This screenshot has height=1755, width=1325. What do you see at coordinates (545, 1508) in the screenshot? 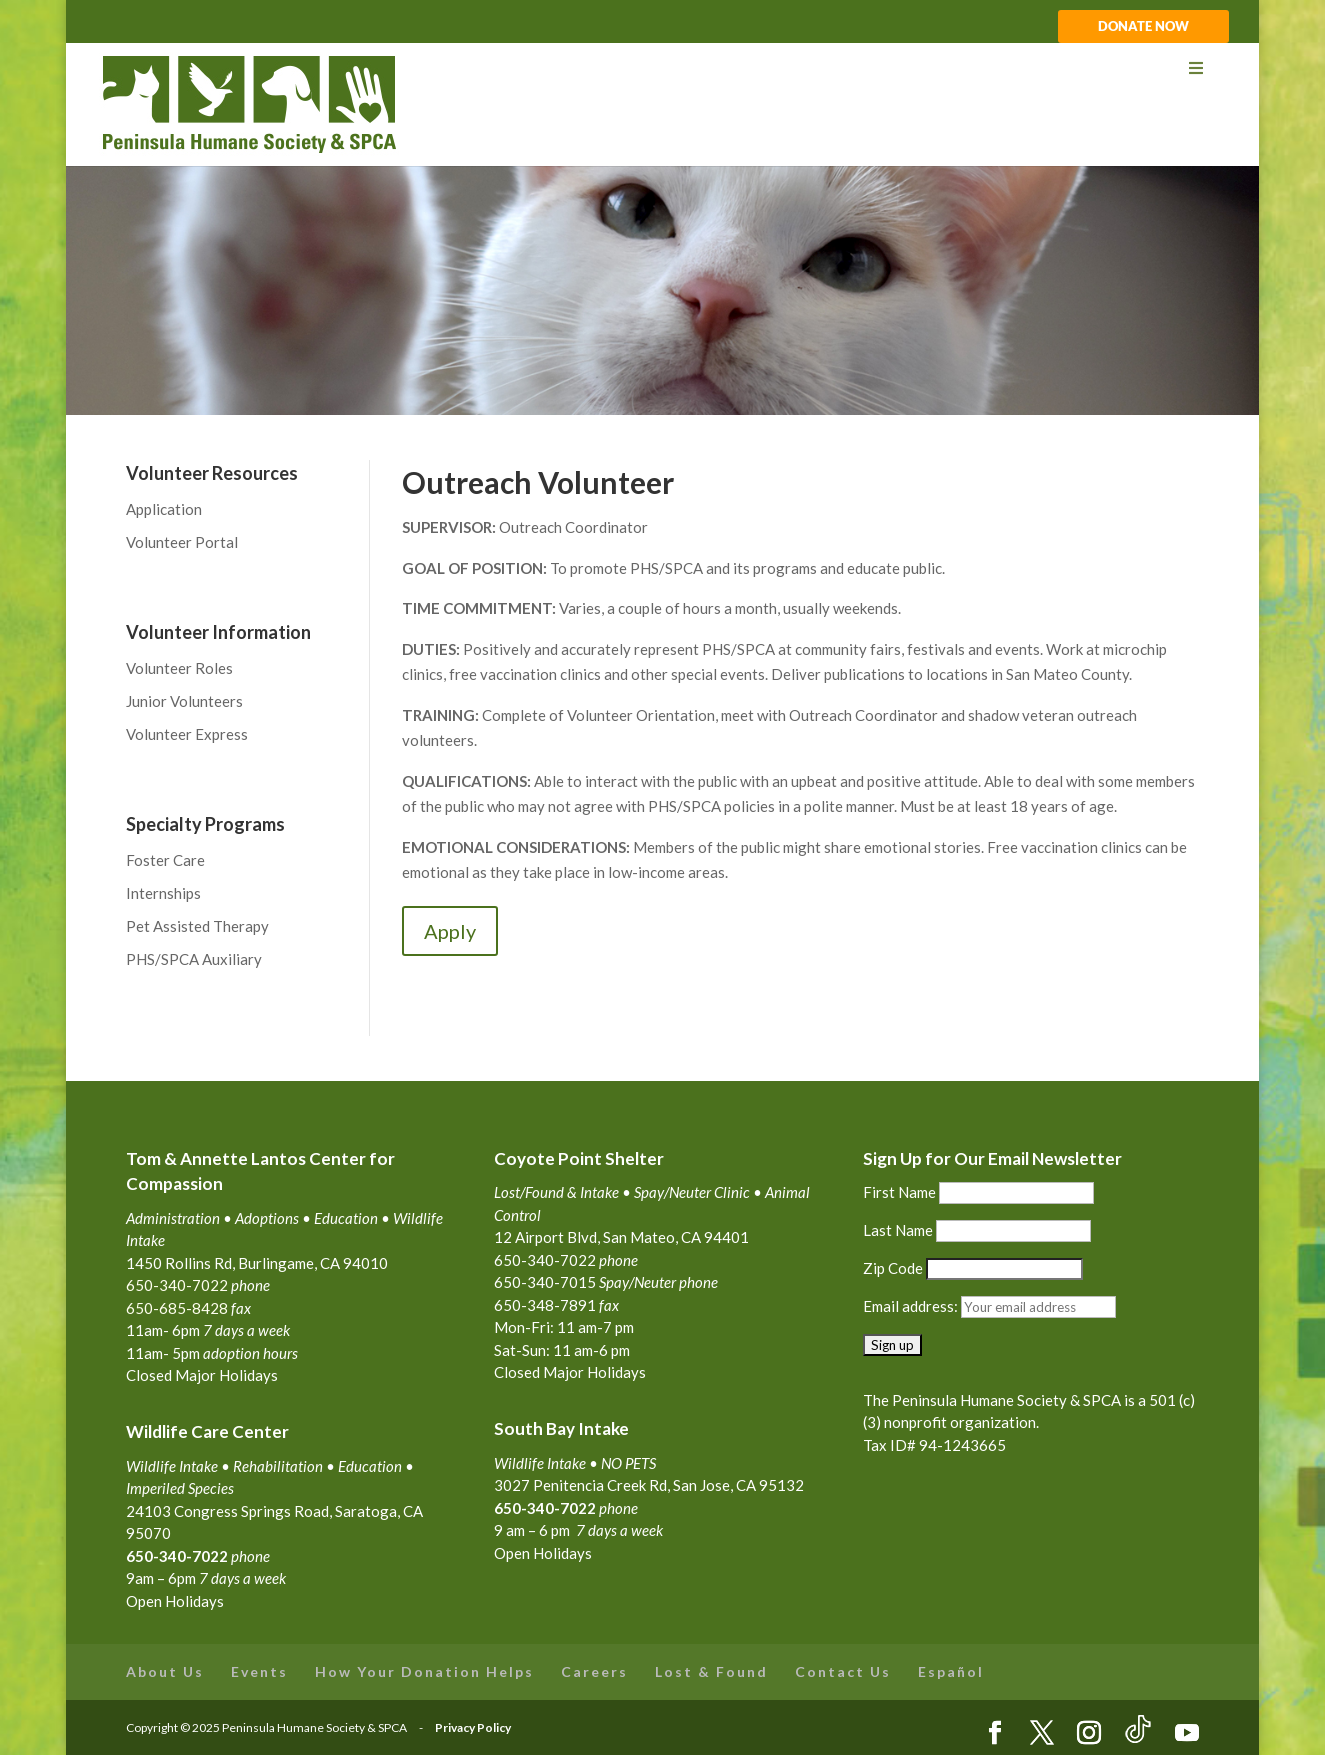
I see `650-340-7022` at bounding box center [545, 1508].